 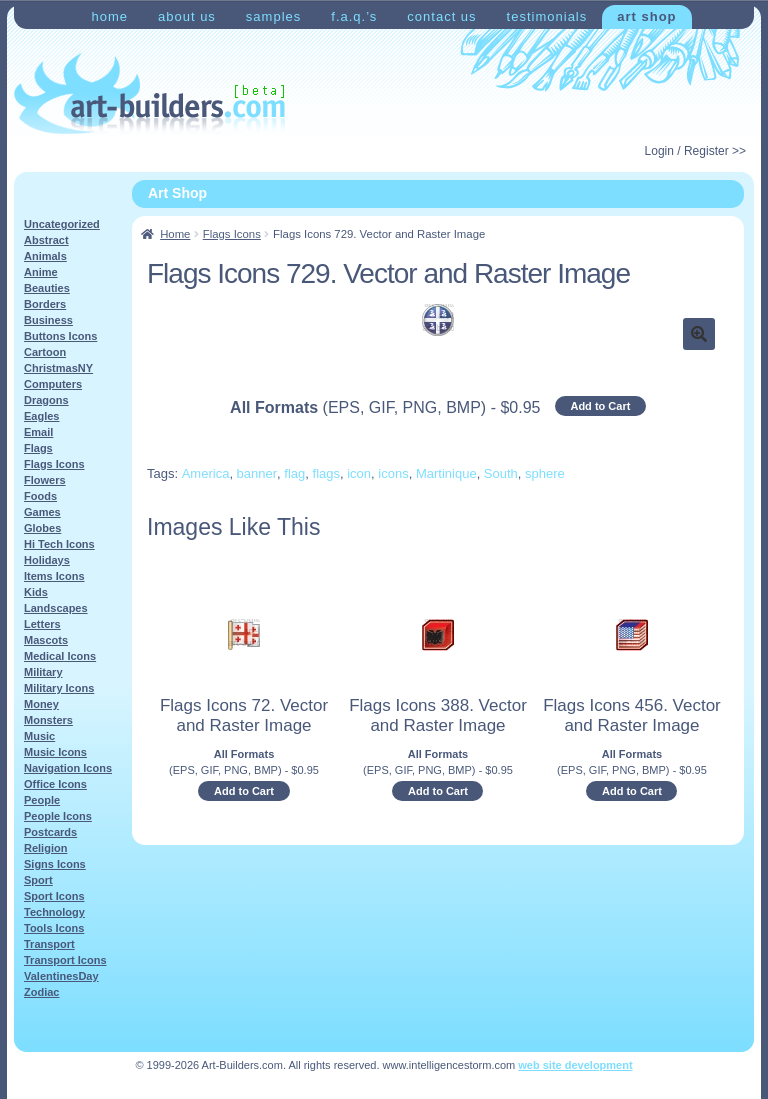 I want to click on People, so click(x=42, y=800).